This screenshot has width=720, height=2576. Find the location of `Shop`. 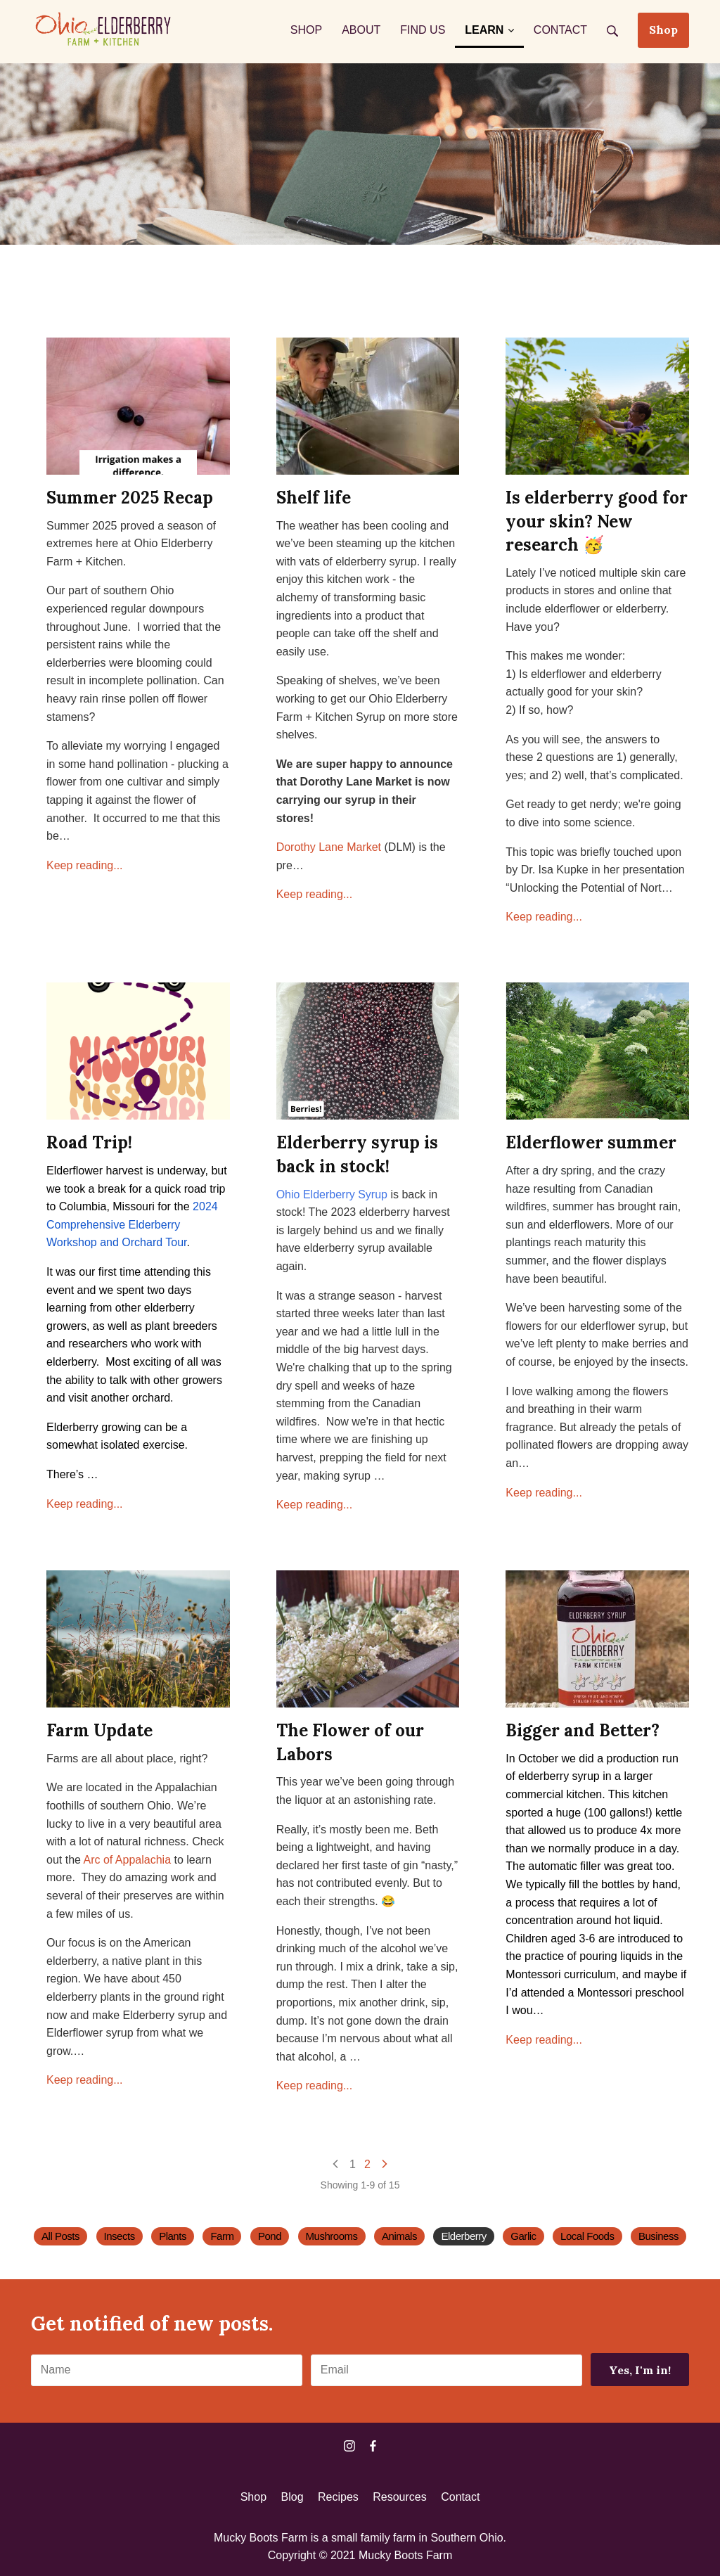

Shop is located at coordinates (663, 30).